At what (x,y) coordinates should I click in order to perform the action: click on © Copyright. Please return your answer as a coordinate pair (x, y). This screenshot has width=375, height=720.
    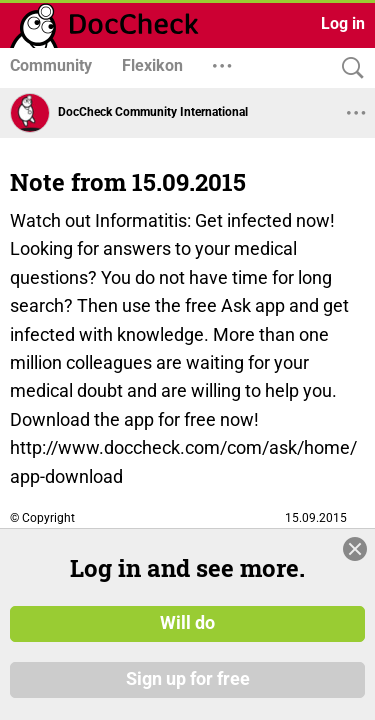
    Looking at the image, I should click on (42, 518).